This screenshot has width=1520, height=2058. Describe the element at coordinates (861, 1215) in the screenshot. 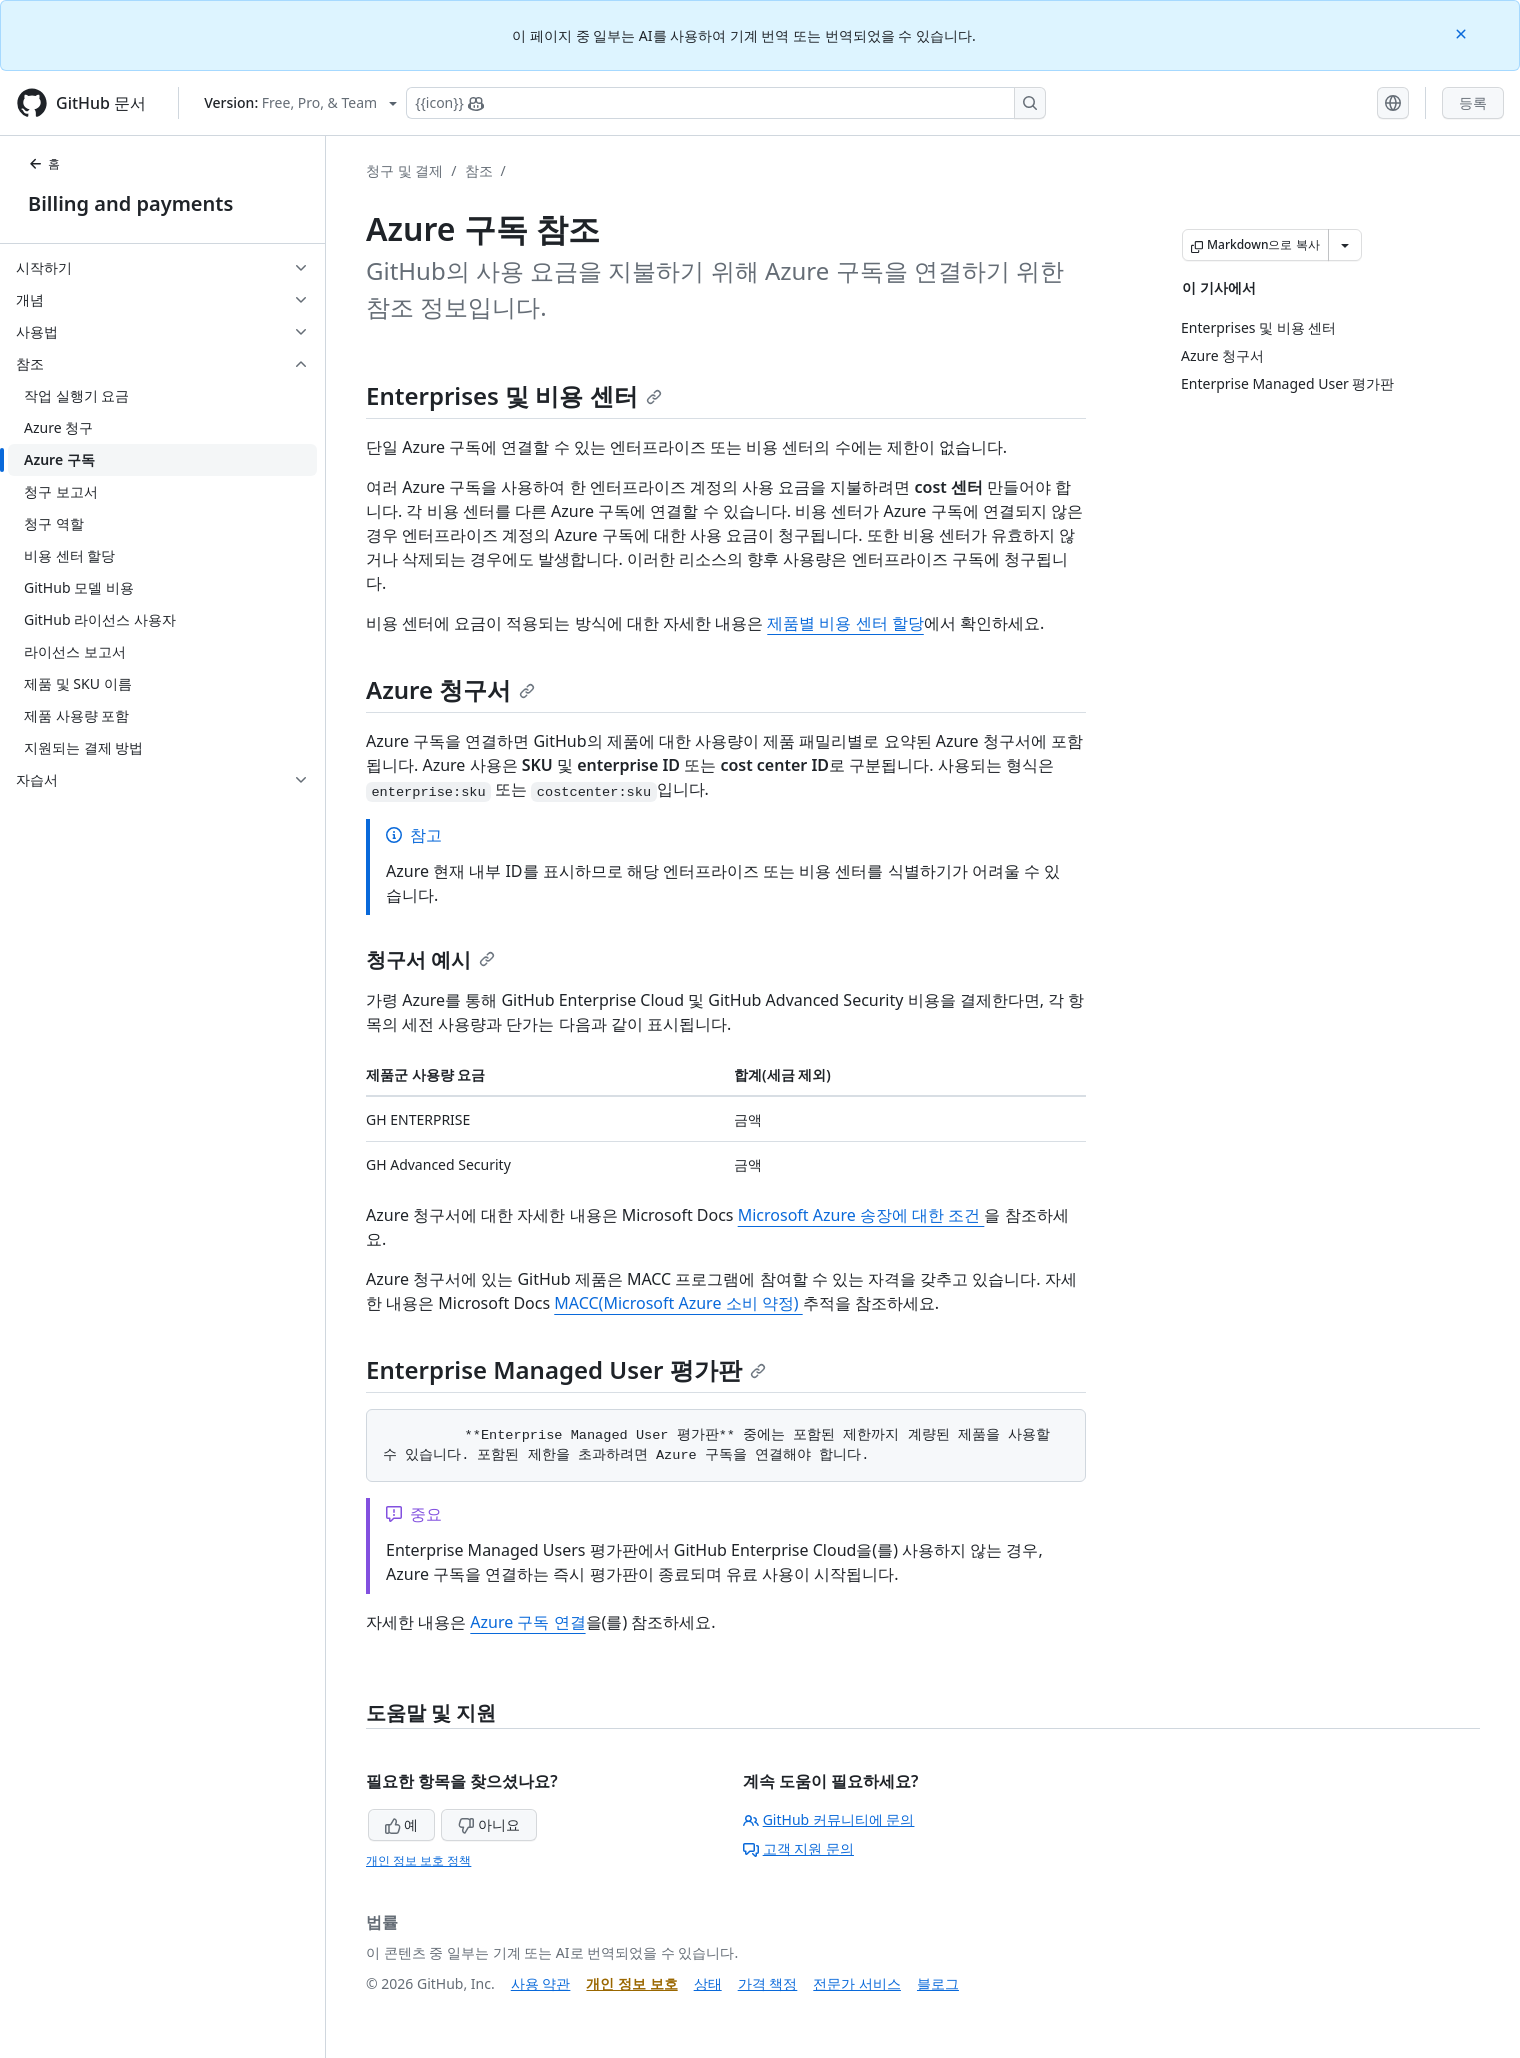

I see `Microsoft Azure 송장에 대한 조건` at that location.